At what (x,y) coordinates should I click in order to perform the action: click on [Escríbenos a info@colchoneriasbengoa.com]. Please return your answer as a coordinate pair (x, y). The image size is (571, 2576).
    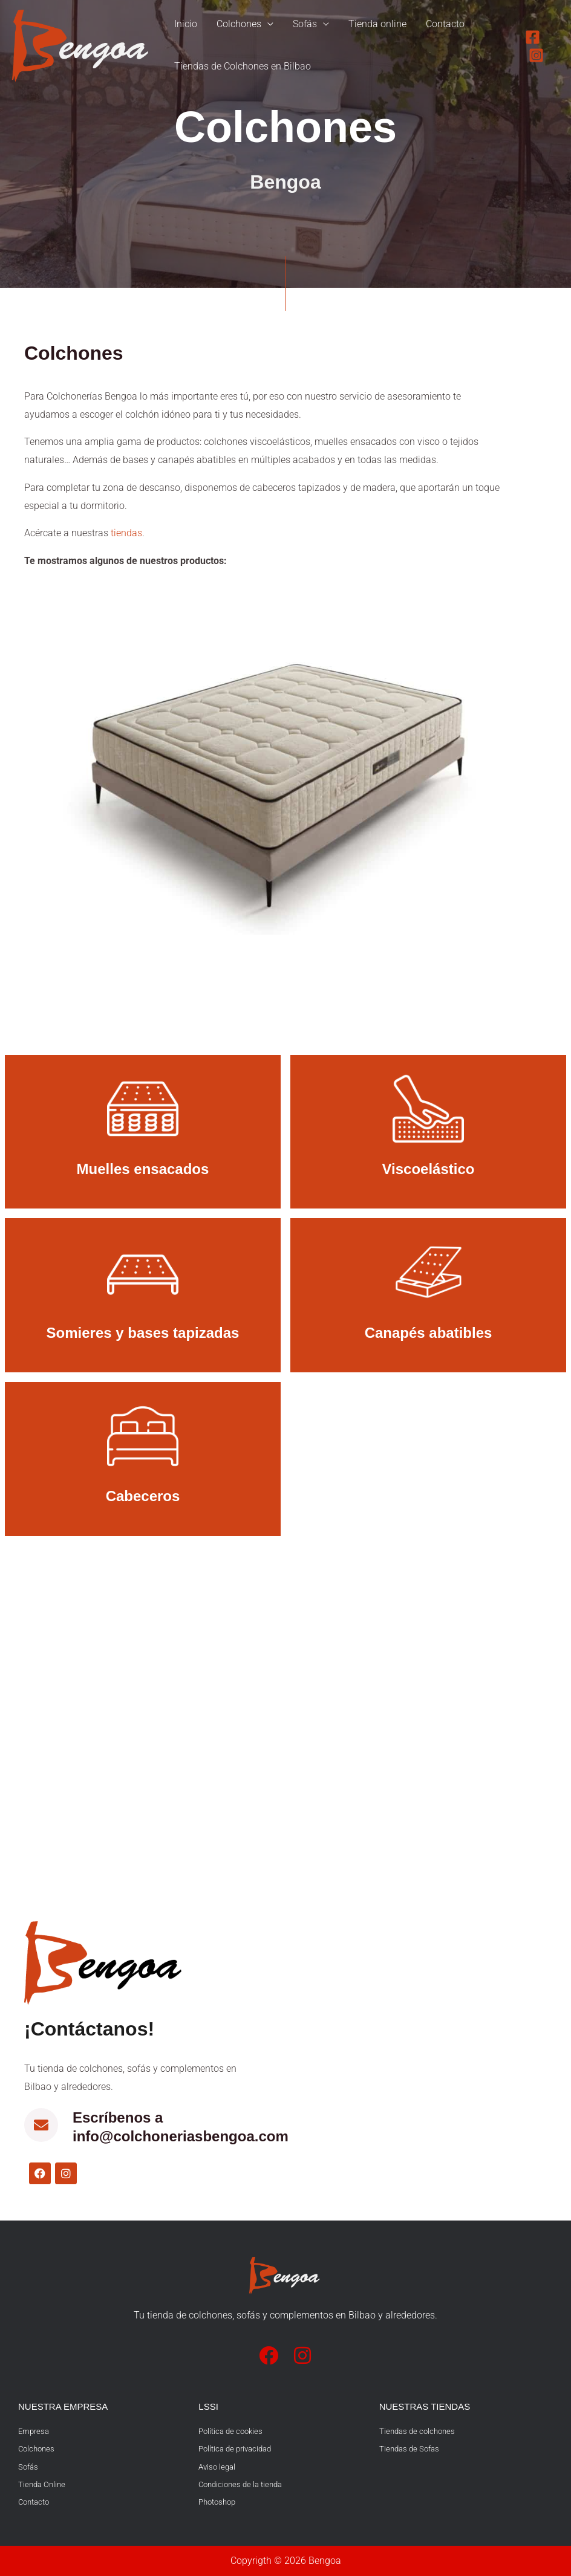
    Looking at the image, I should click on (41, 2125).